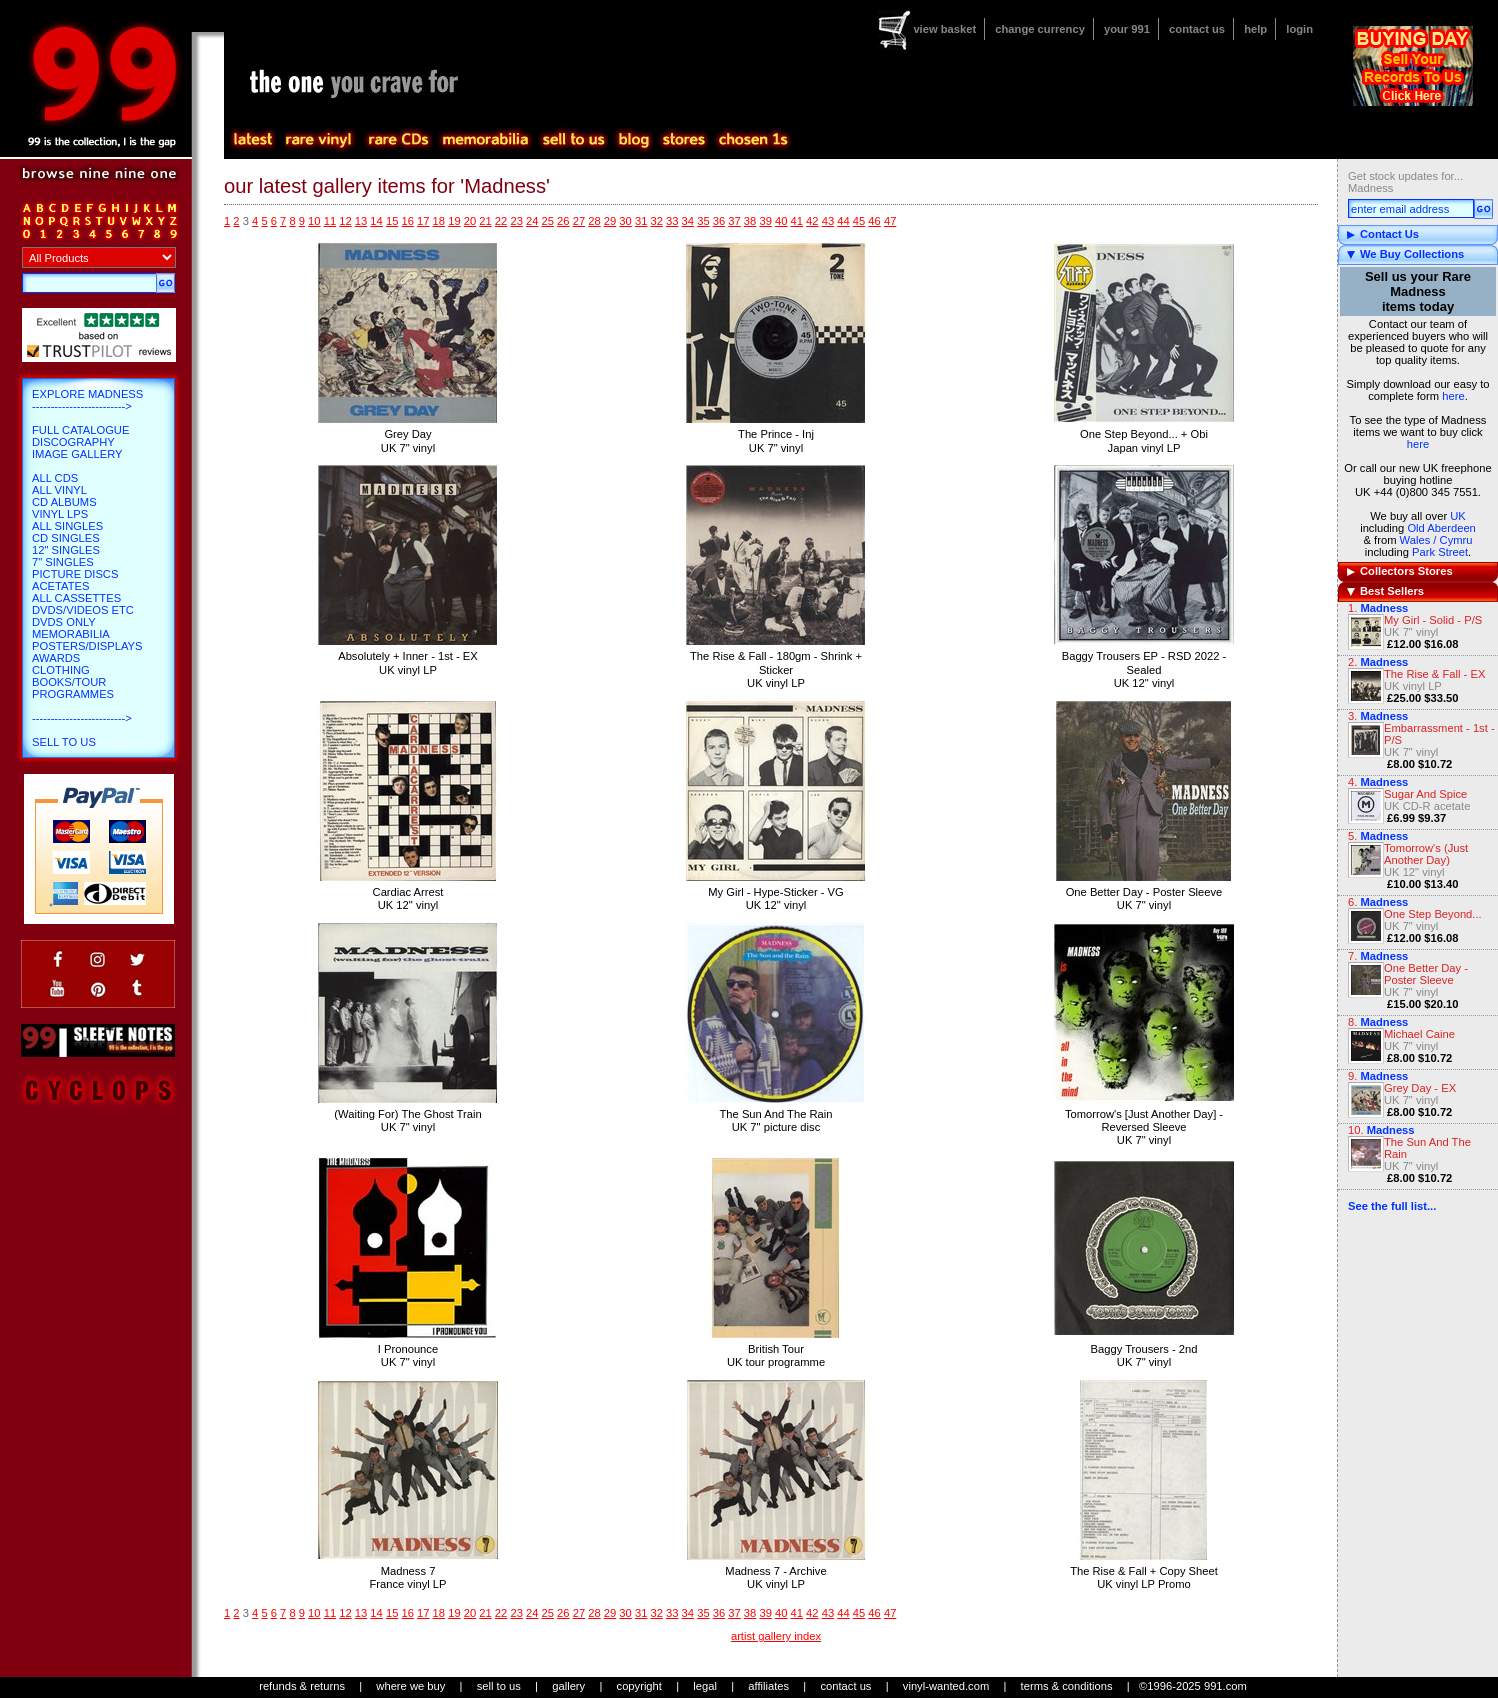 Image resolution: width=1498 pixels, height=1698 pixels. Describe the element at coordinates (1067, 1686) in the screenshot. I see `terms & conditions` at that location.